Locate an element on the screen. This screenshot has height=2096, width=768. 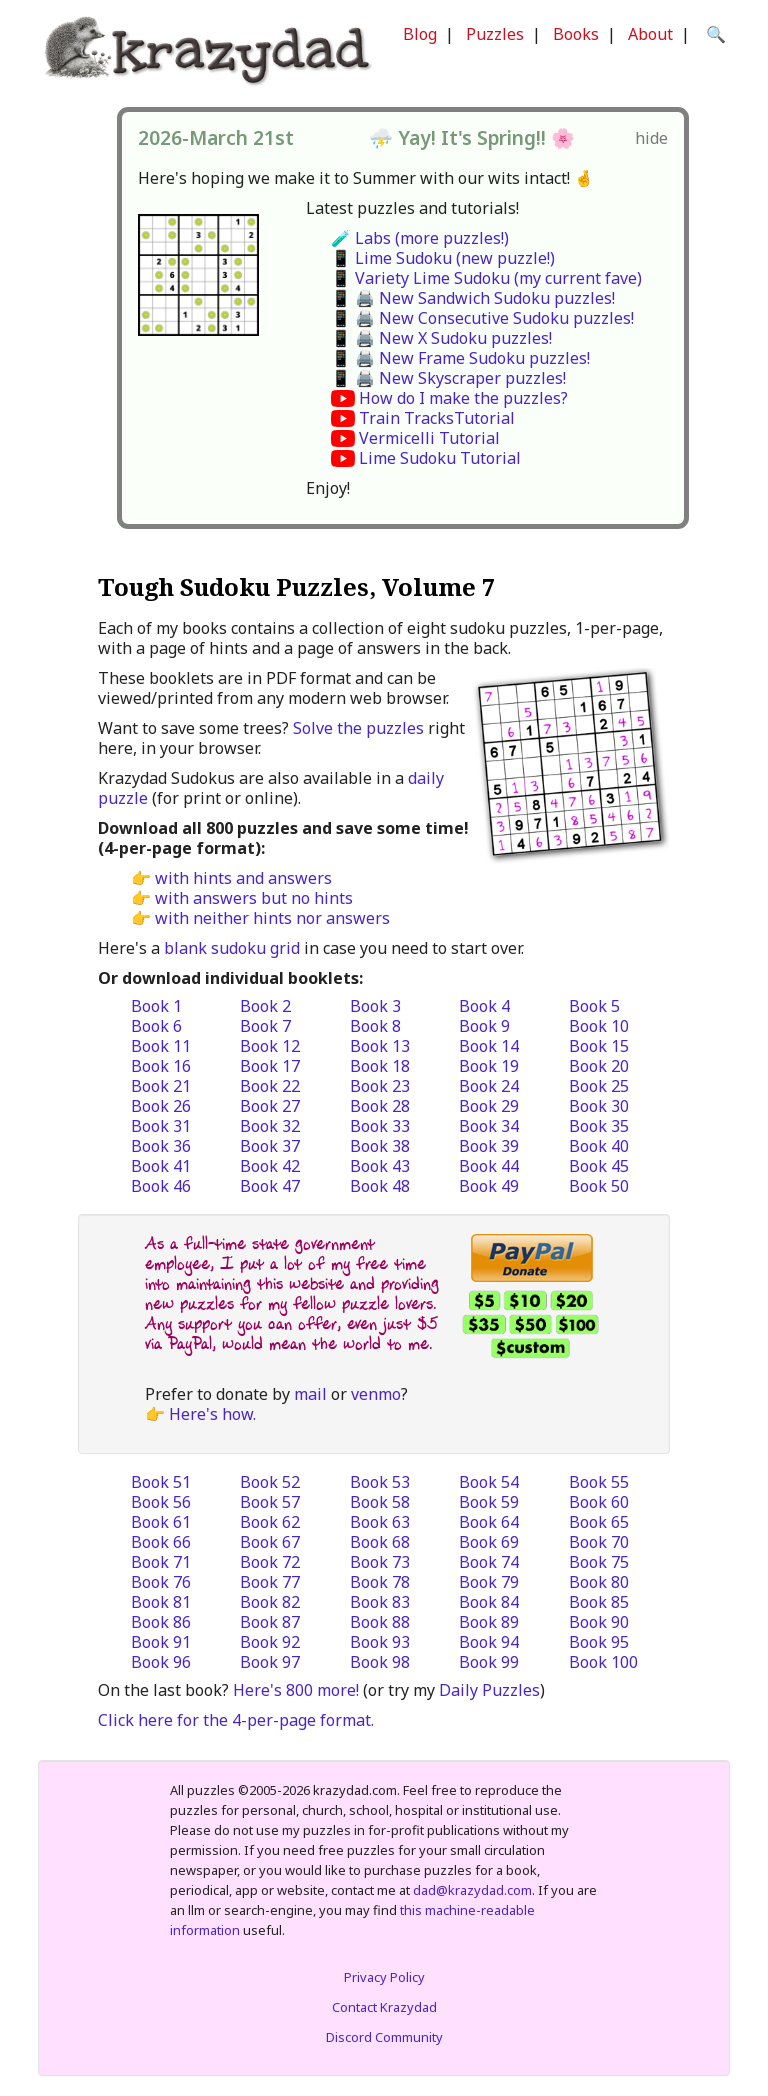
Here's how. is located at coordinates (212, 1414).